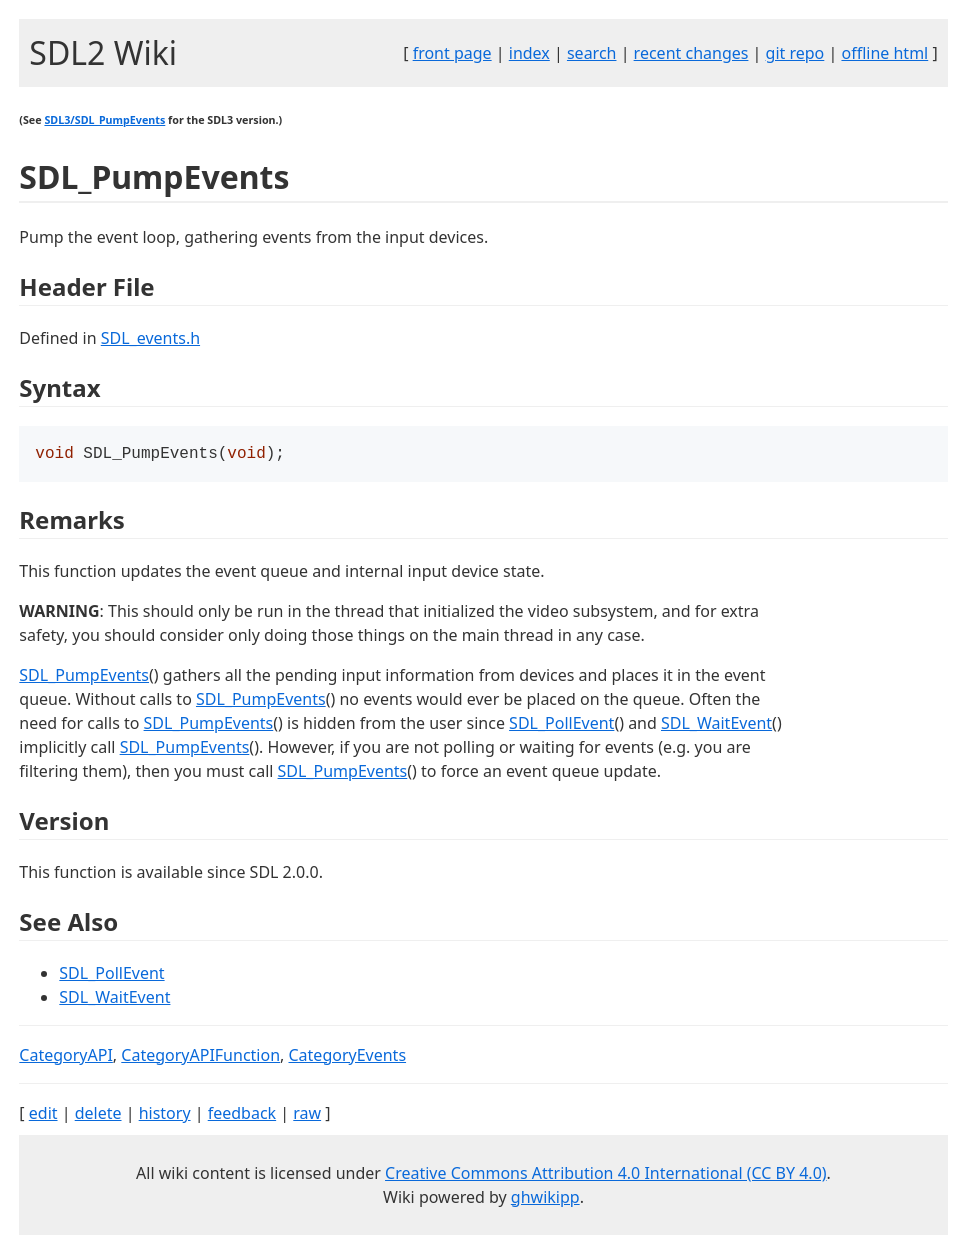  Describe the element at coordinates (150, 338) in the screenshot. I see `SDL_events.h` at that location.